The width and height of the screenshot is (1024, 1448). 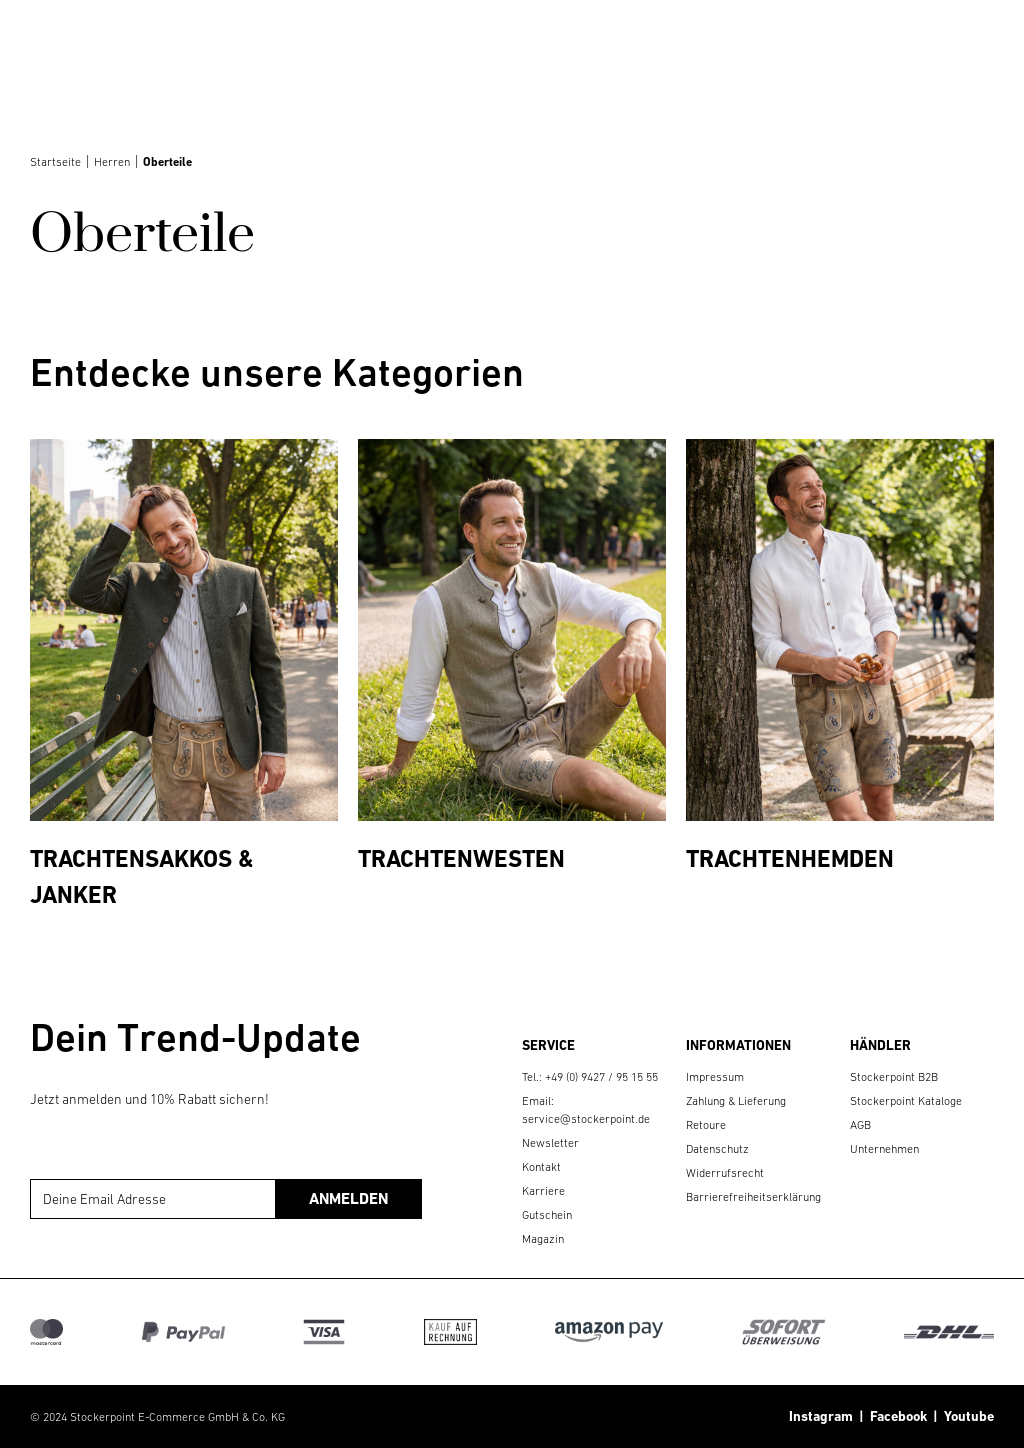 I want to click on Barrierefreiheitserklärung, so click(x=753, y=1197).